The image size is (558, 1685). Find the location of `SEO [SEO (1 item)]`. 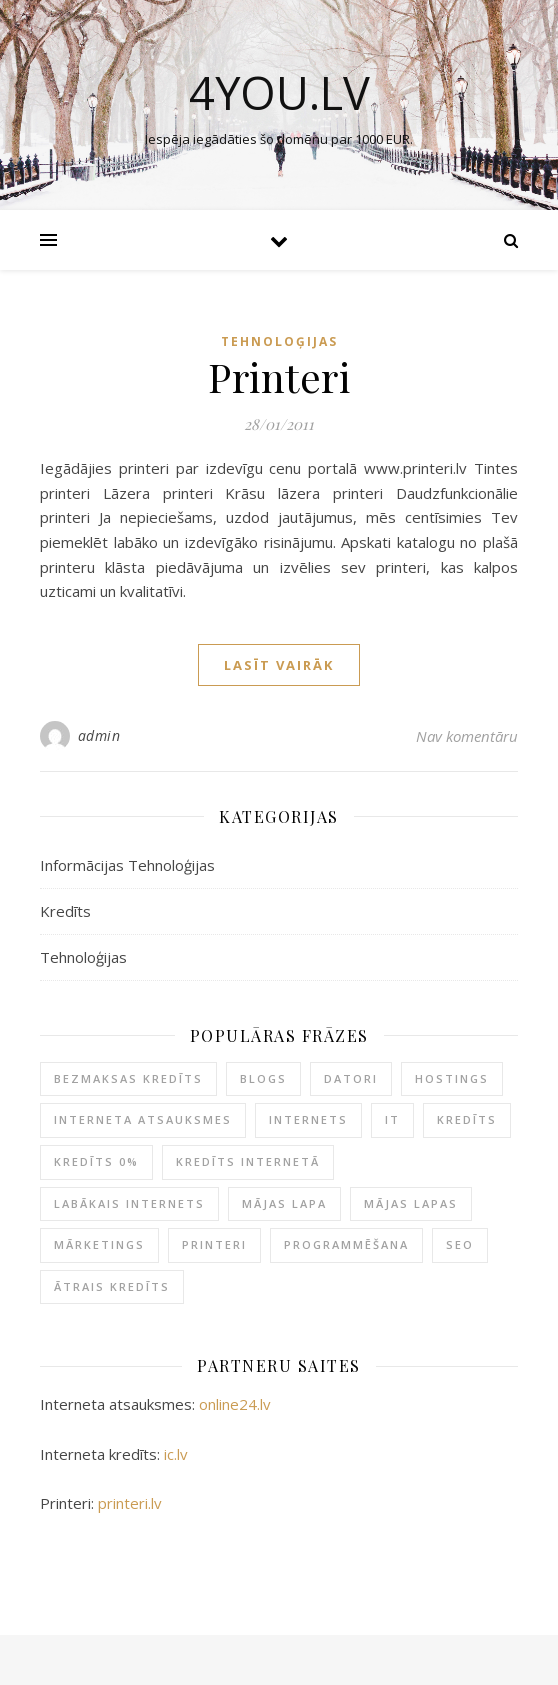

SEO [SEO (1 item)] is located at coordinates (460, 1244).